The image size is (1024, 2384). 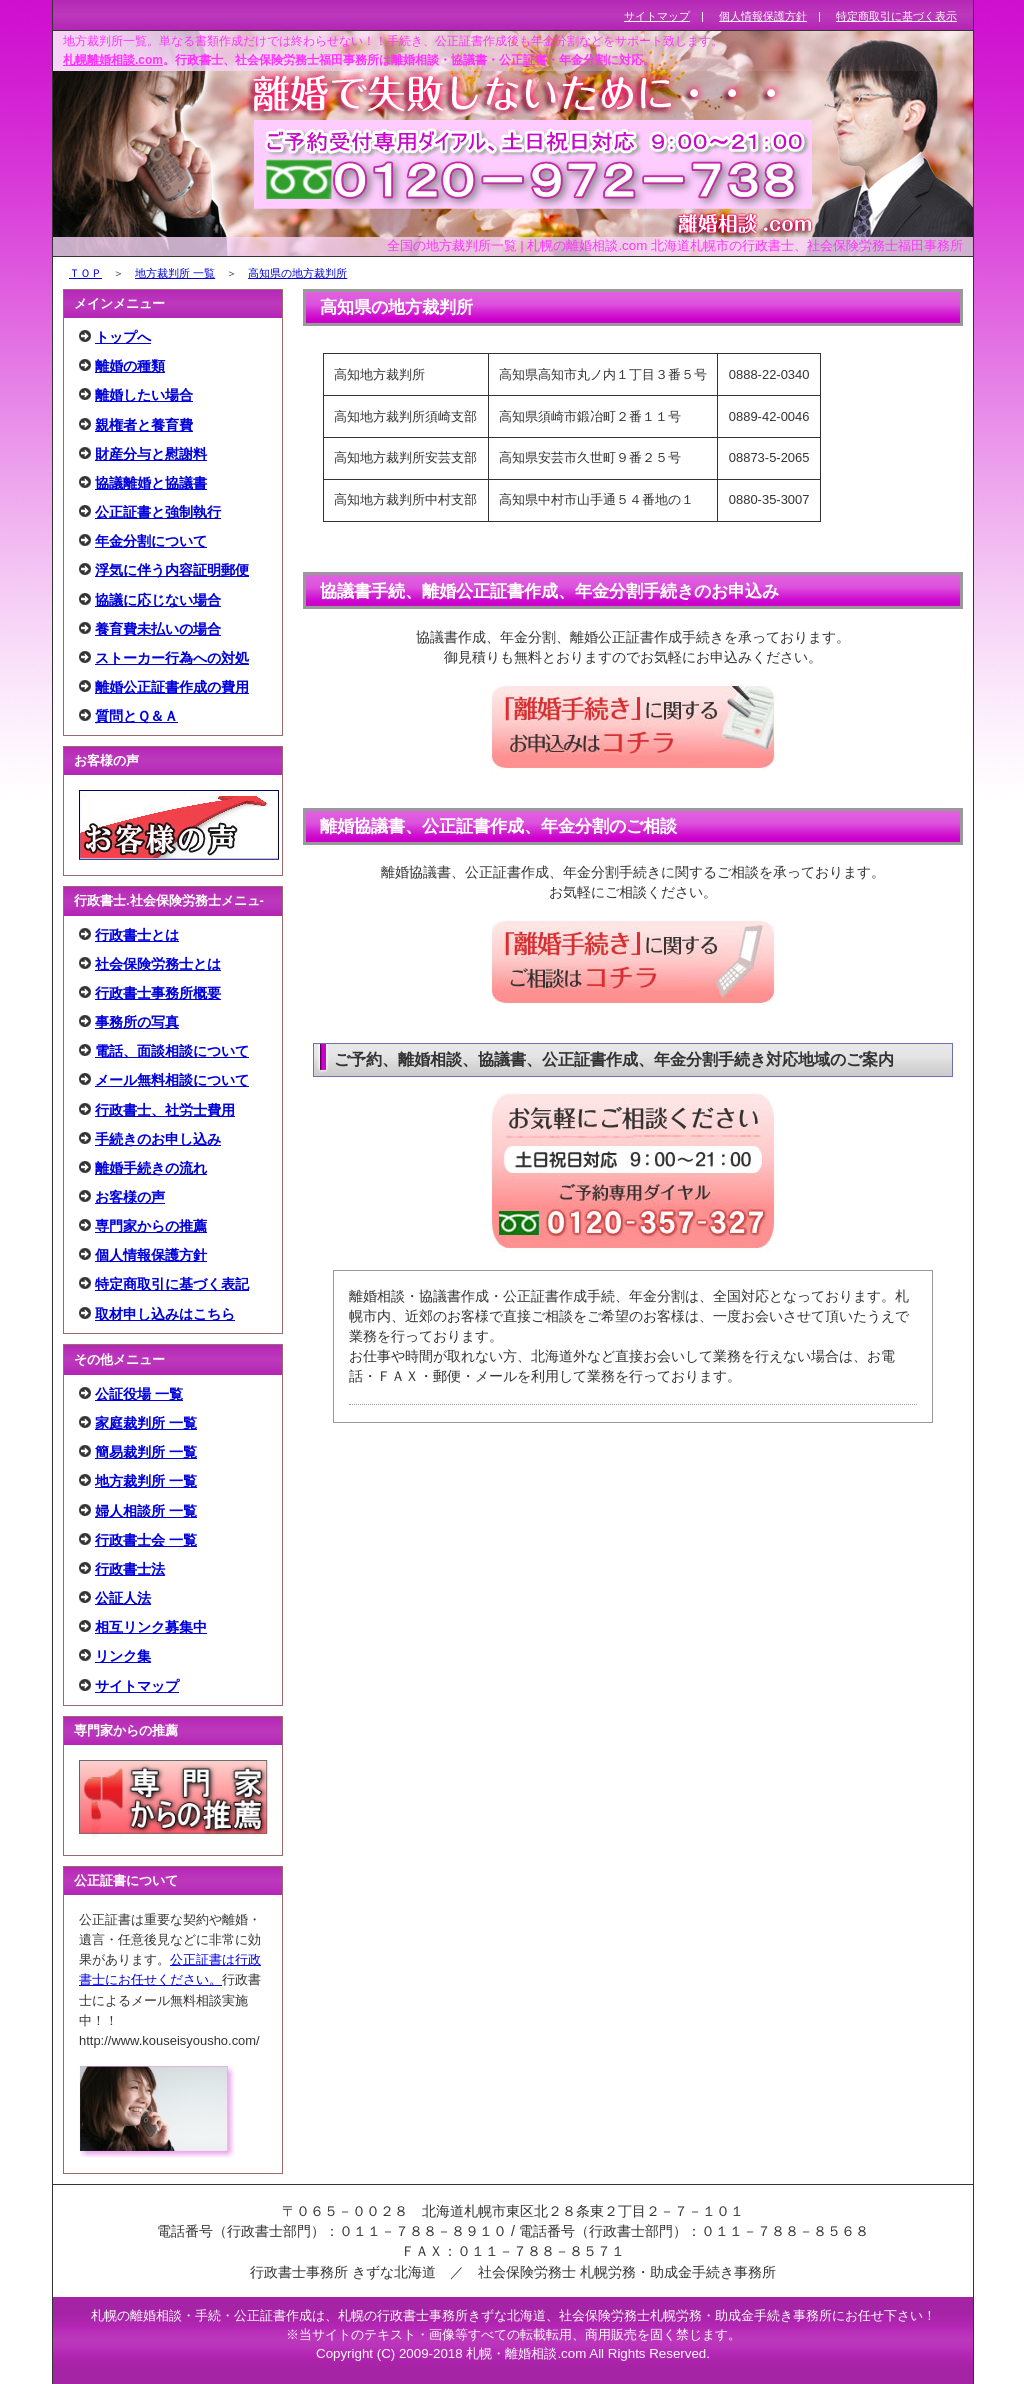 What do you see at coordinates (151, 1168) in the screenshot?
I see `離婚手続きの流れ` at bounding box center [151, 1168].